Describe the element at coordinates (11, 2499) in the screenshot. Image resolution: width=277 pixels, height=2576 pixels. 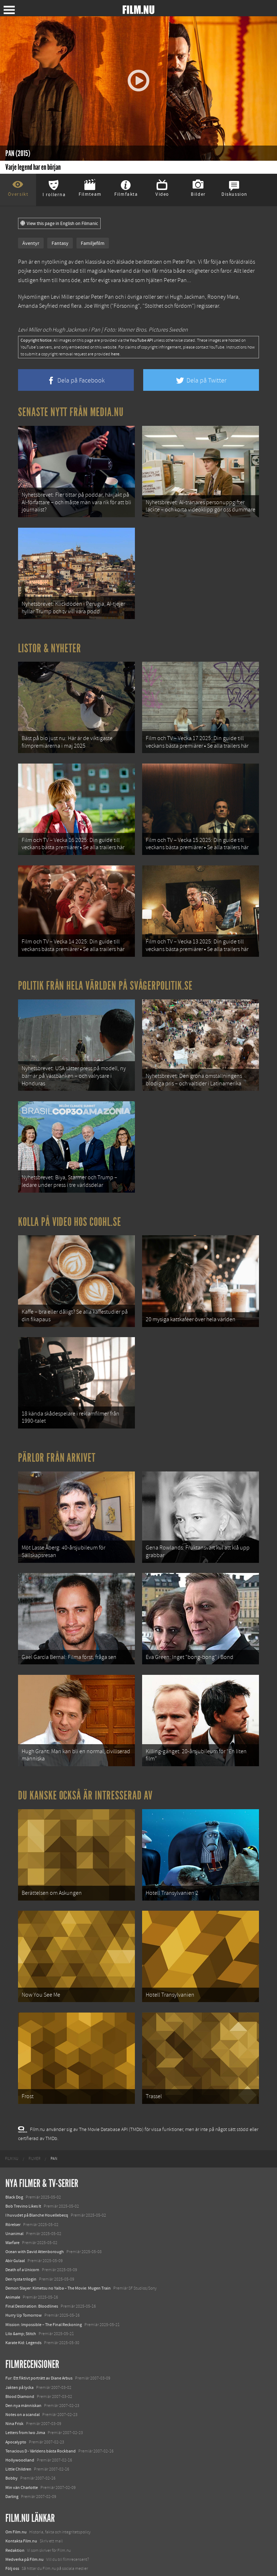
I see `Coohl` at that location.